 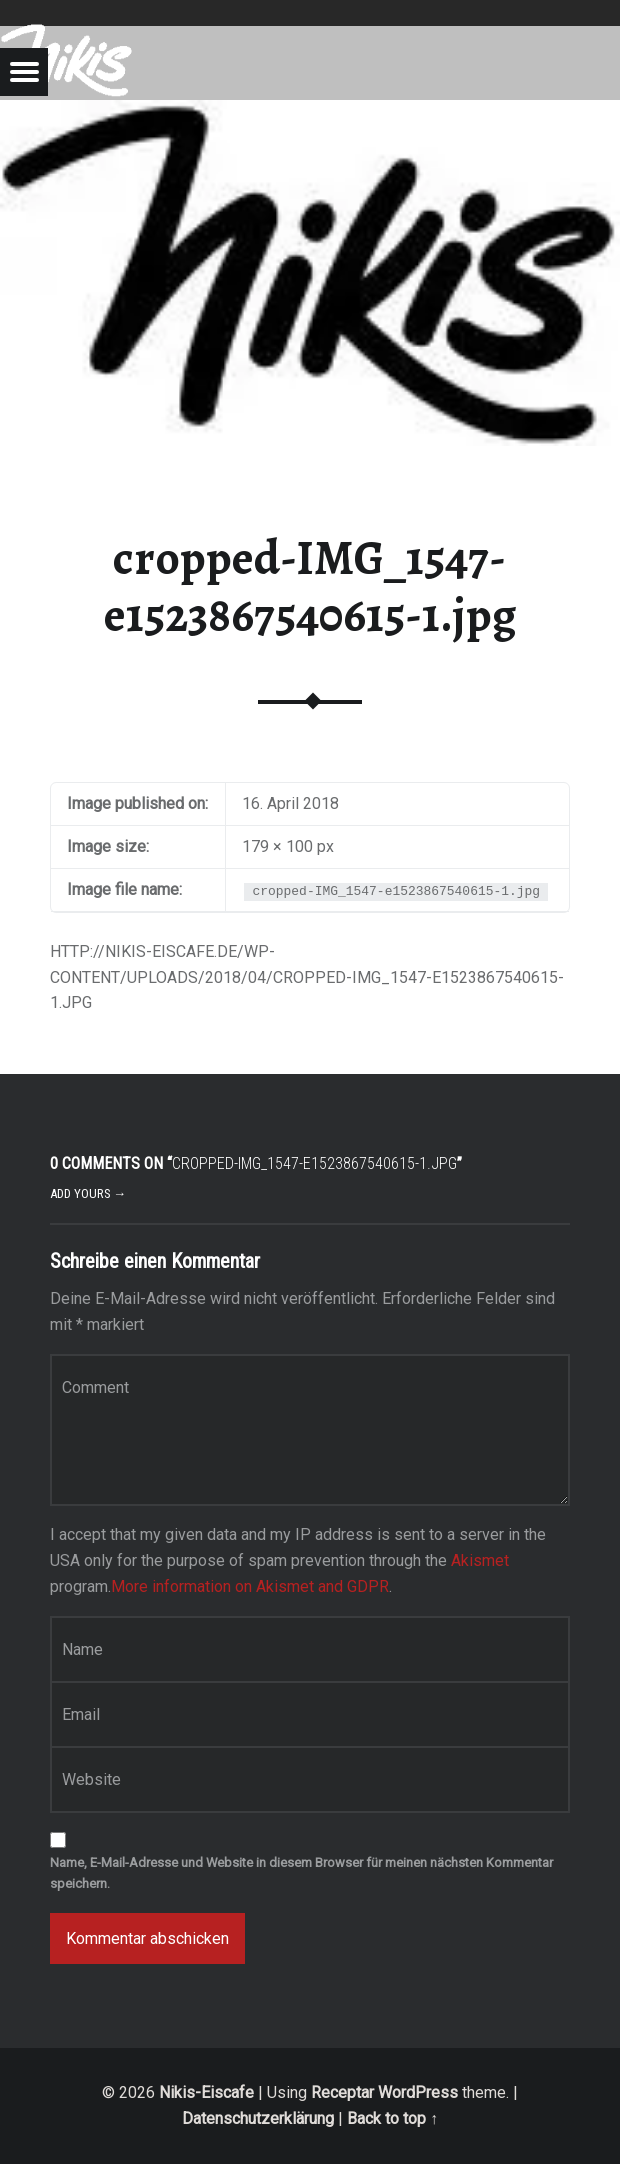 I want to click on More information on Akismet and GDPR, so click(x=250, y=1586).